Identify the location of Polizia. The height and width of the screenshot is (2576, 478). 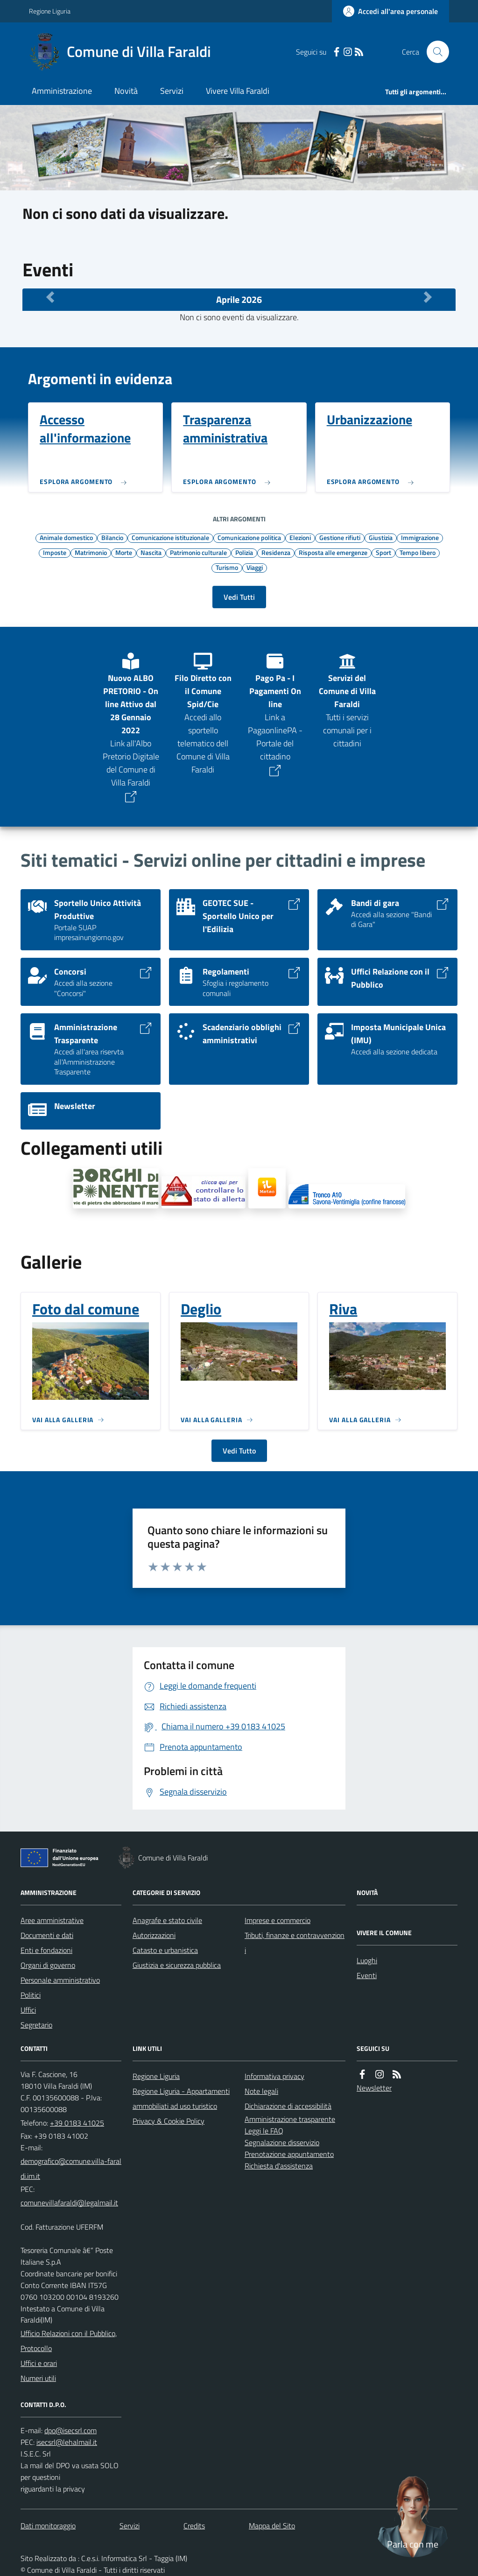
(244, 552).